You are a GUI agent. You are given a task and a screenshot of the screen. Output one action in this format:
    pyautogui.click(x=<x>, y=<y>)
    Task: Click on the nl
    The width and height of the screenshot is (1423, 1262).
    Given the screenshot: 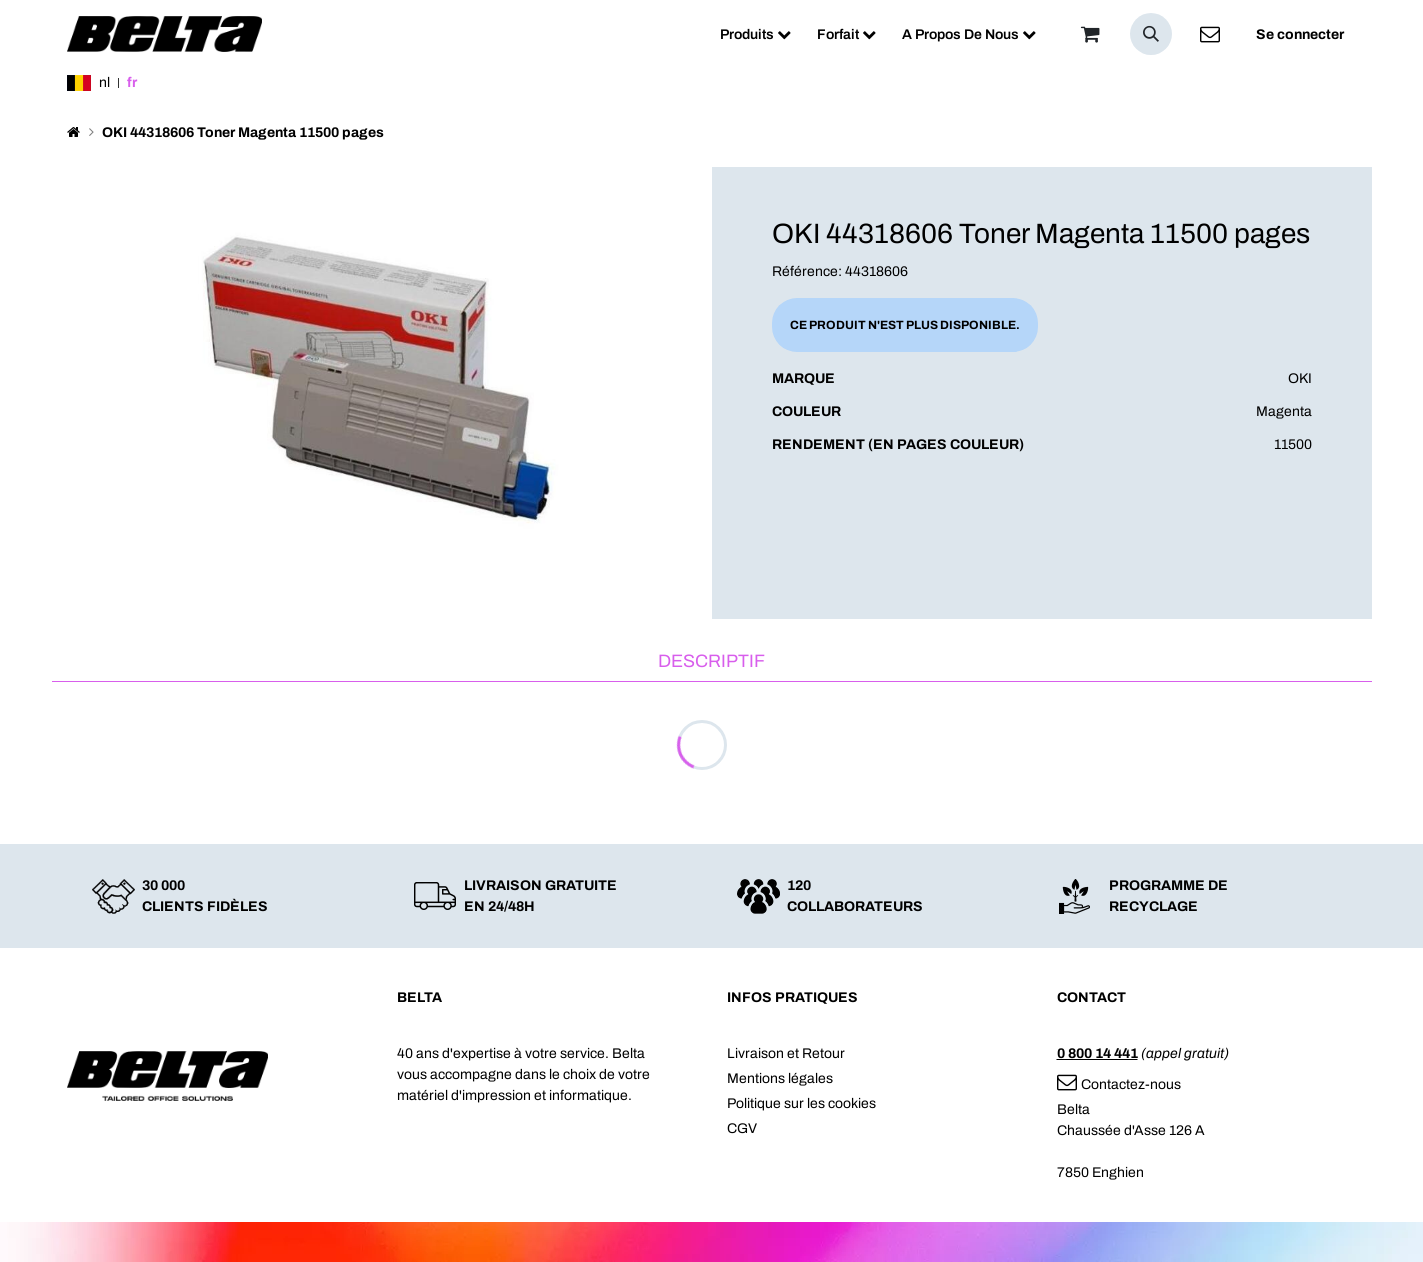 What is the action you would take?
    pyautogui.click(x=104, y=82)
    